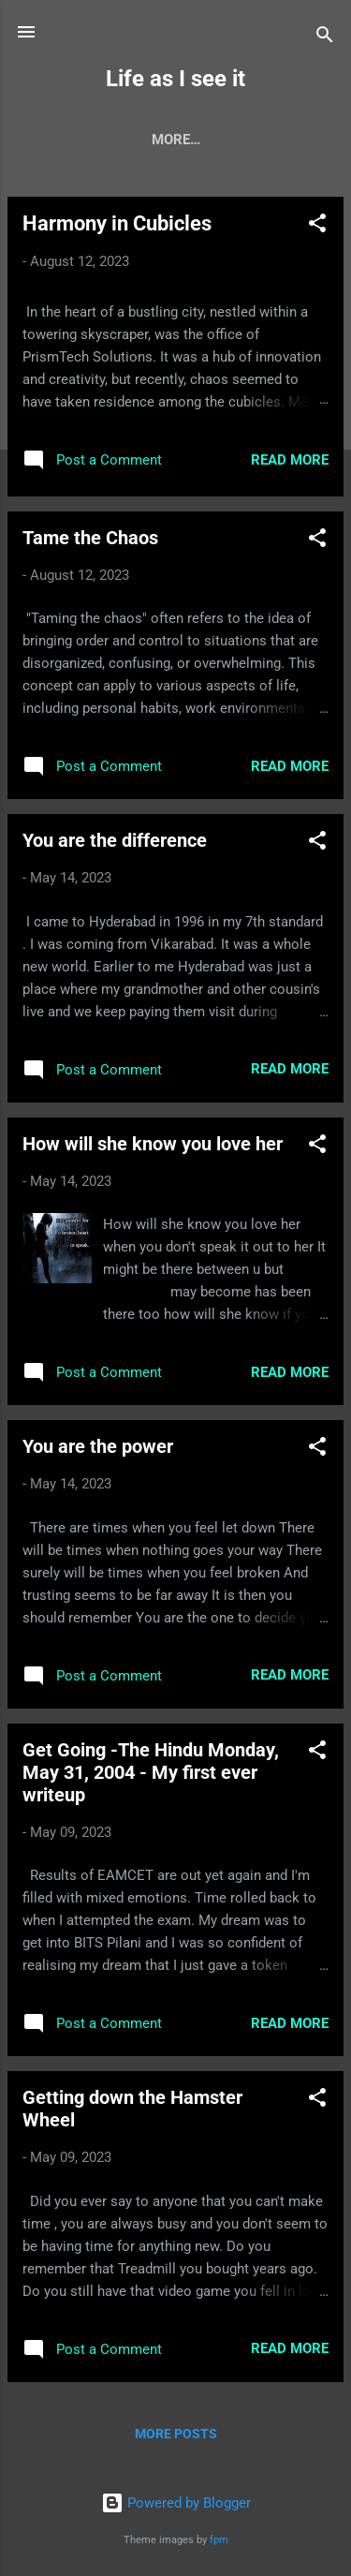 The width and height of the screenshot is (351, 2576). I want to click on [button], so click(317, 226).